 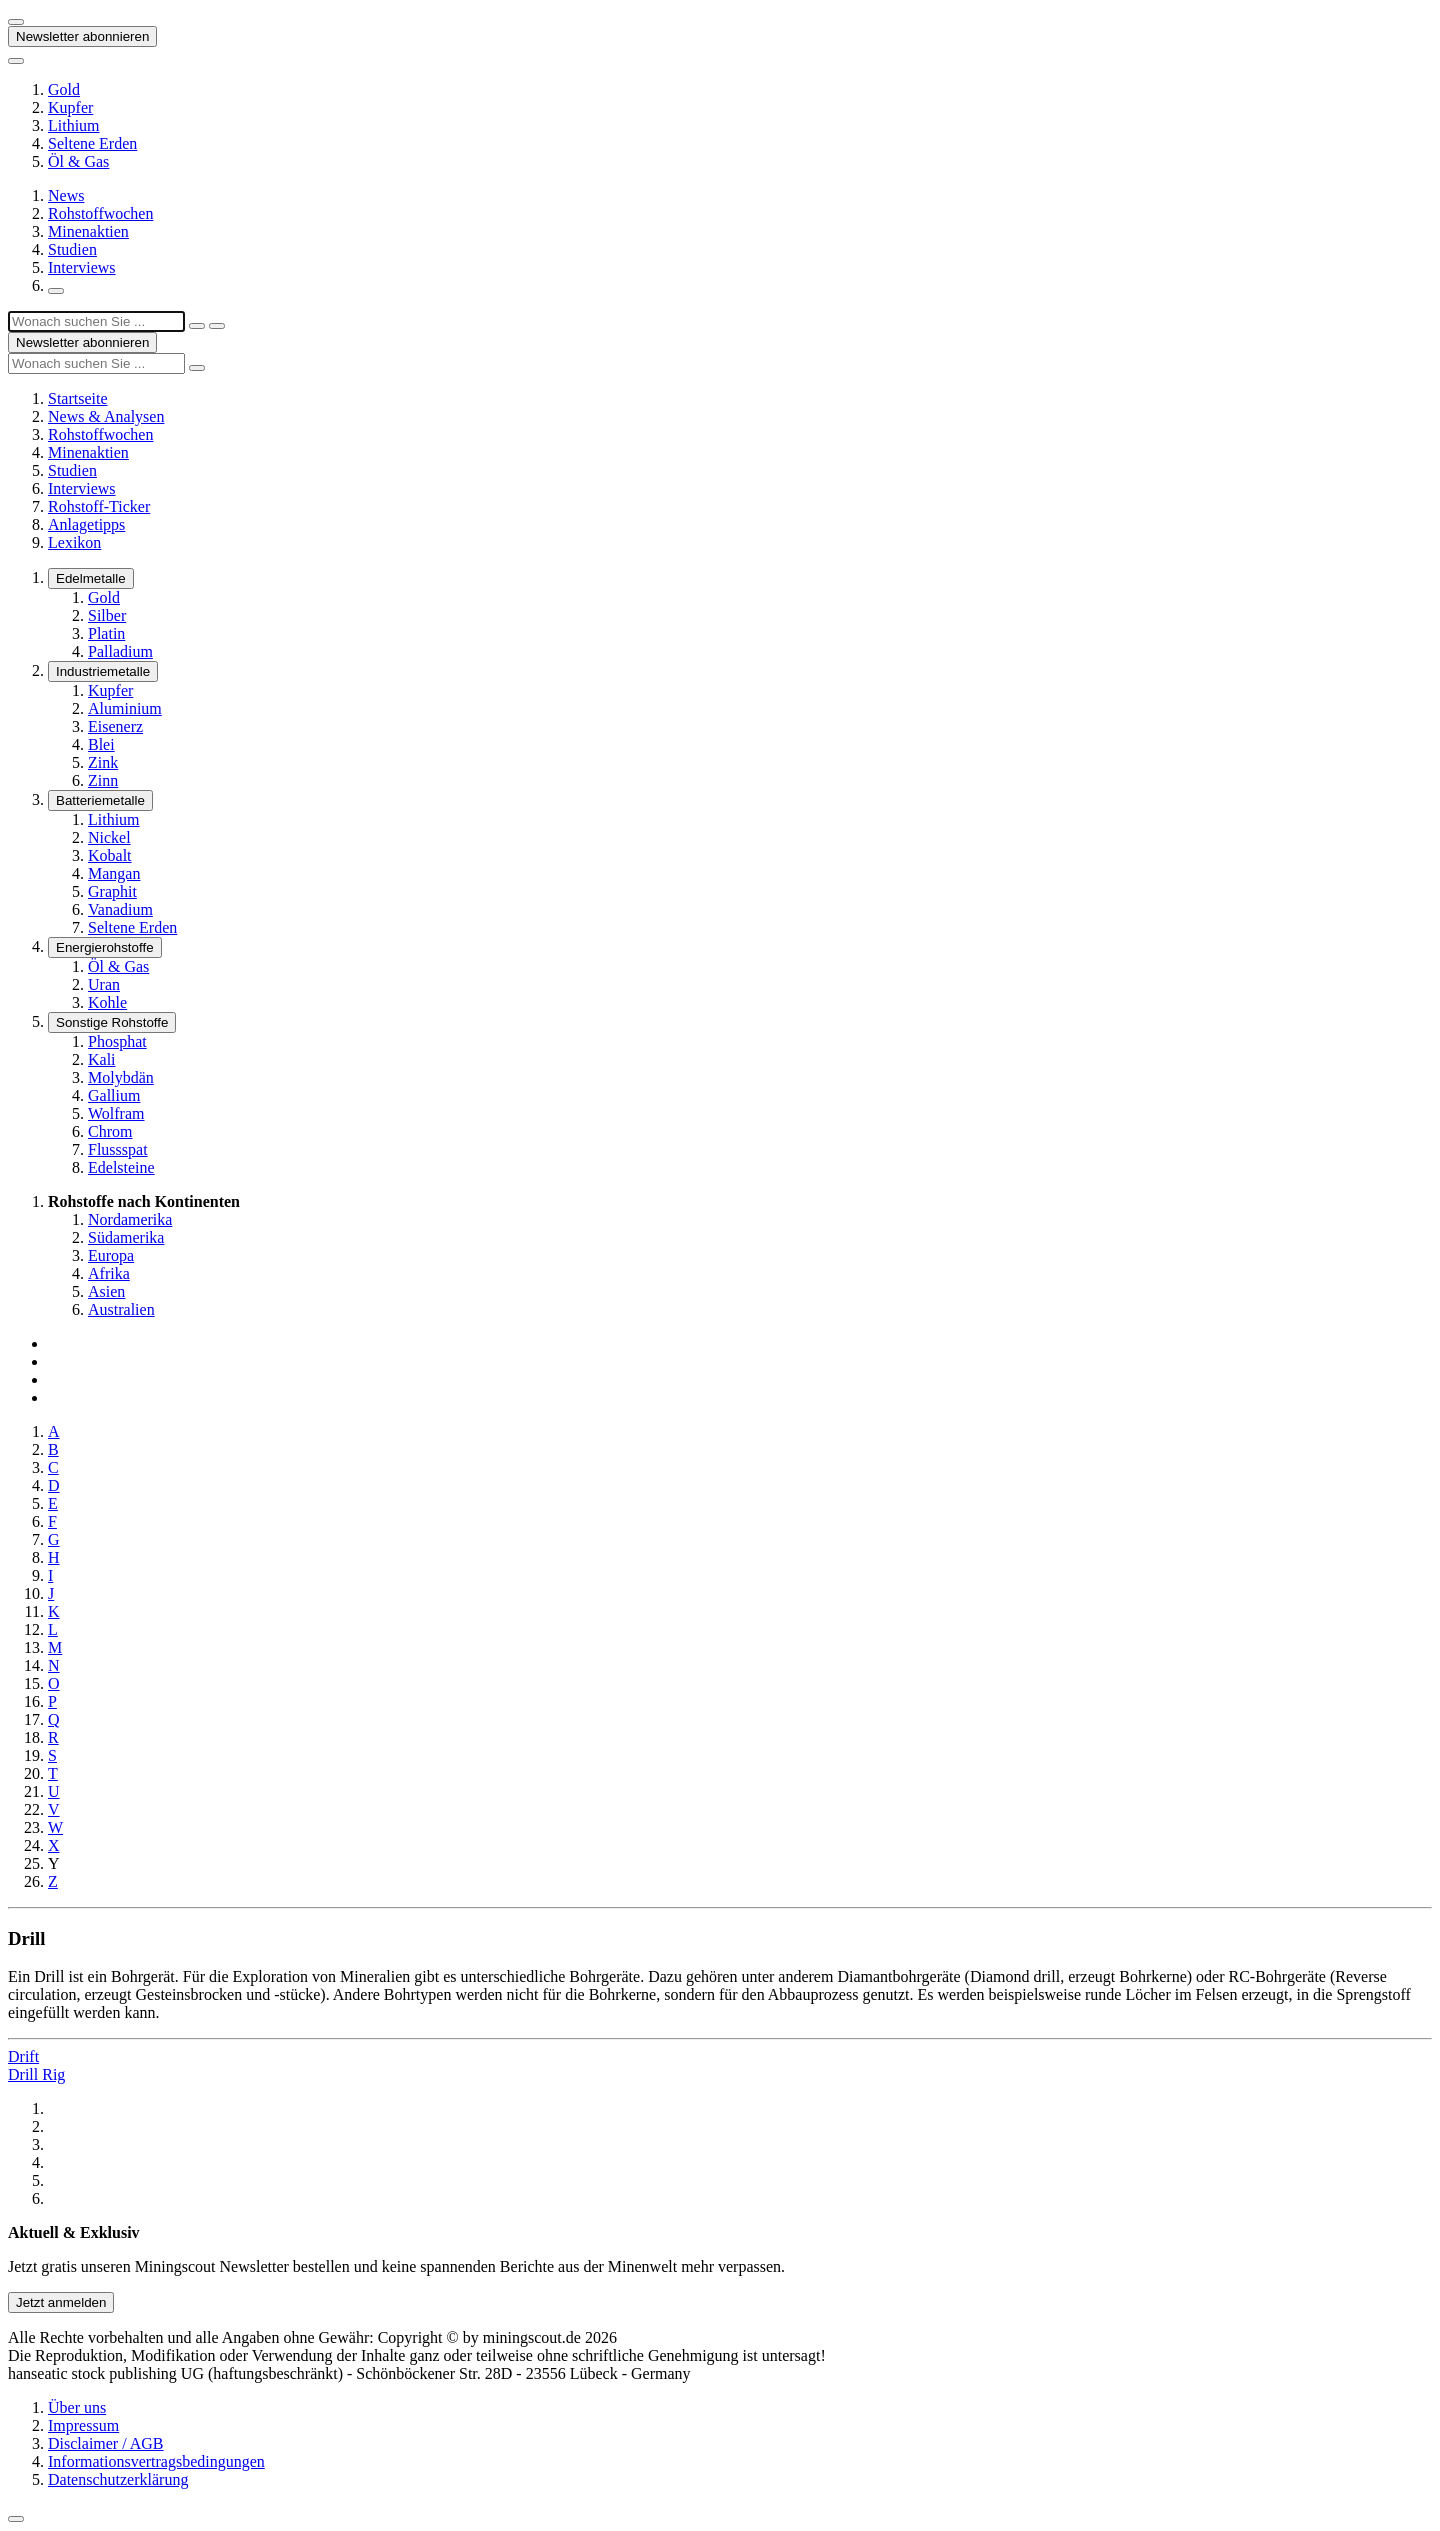 What do you see at coordinates (126, 1237) in the screenshot?
I see `Südamerika` at bounding box center [126, 1237].